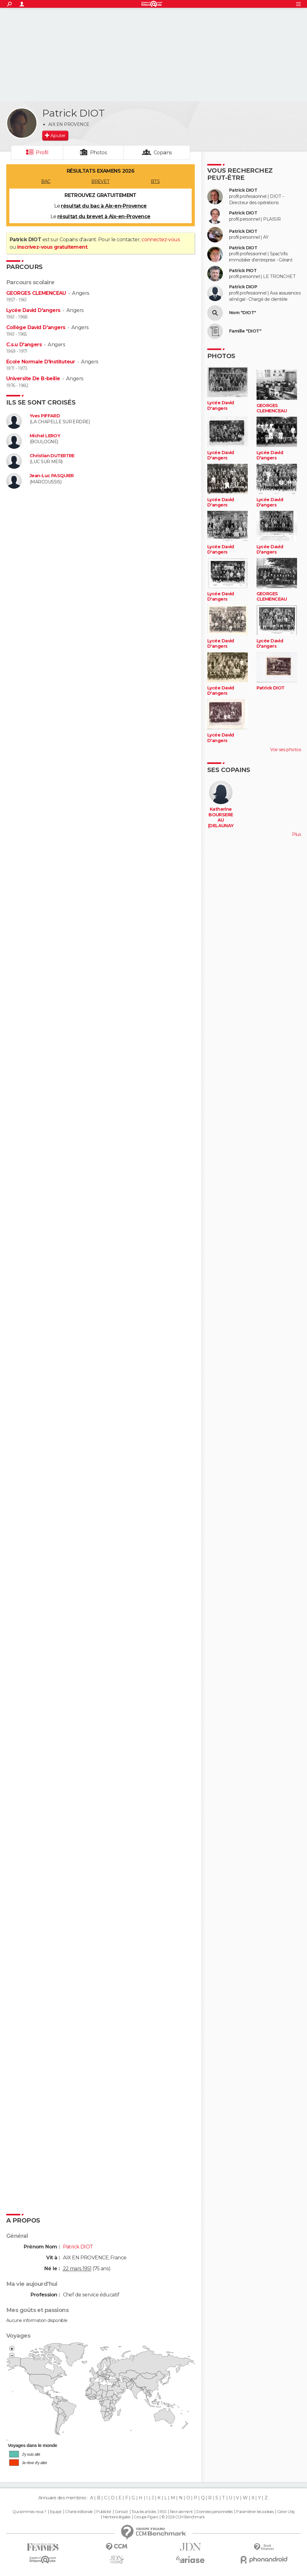 The height and width of the screenshot is (2576, 307). I want to click on Contact, so click(121, 2512).